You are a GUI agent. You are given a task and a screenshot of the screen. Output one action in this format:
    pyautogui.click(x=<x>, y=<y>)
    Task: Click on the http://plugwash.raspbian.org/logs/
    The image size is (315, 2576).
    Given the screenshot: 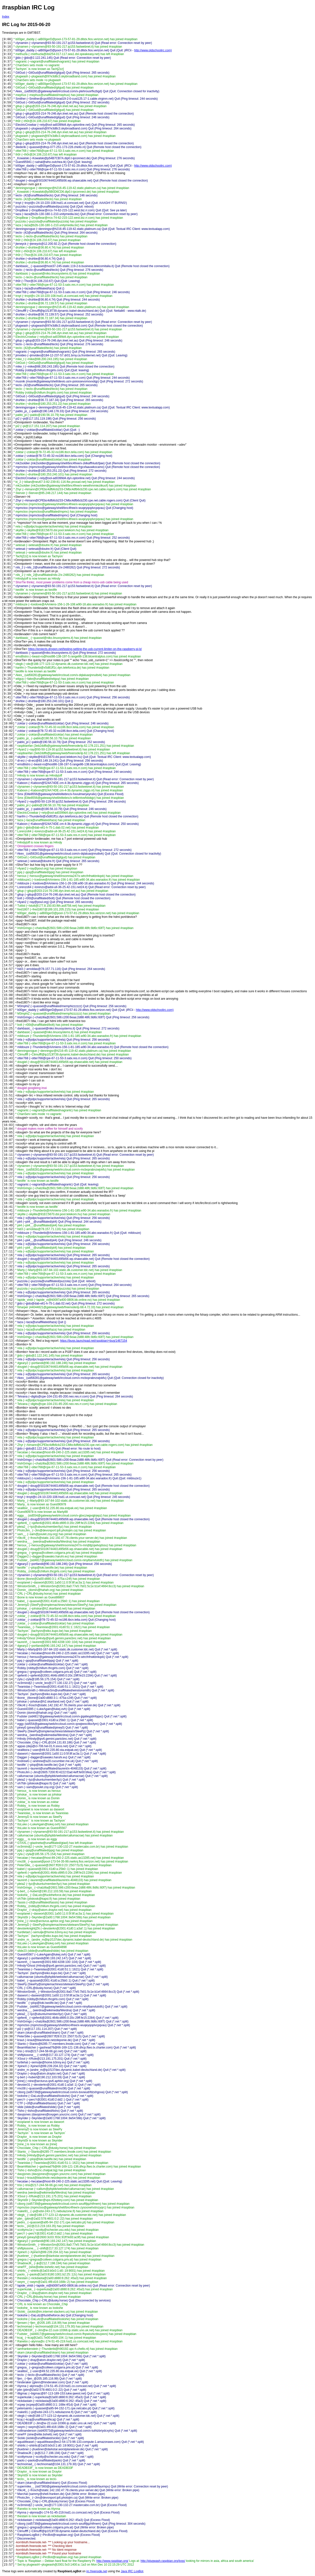 What is the action you would take?
    pyautogui.click(x=163, y=2561)
    